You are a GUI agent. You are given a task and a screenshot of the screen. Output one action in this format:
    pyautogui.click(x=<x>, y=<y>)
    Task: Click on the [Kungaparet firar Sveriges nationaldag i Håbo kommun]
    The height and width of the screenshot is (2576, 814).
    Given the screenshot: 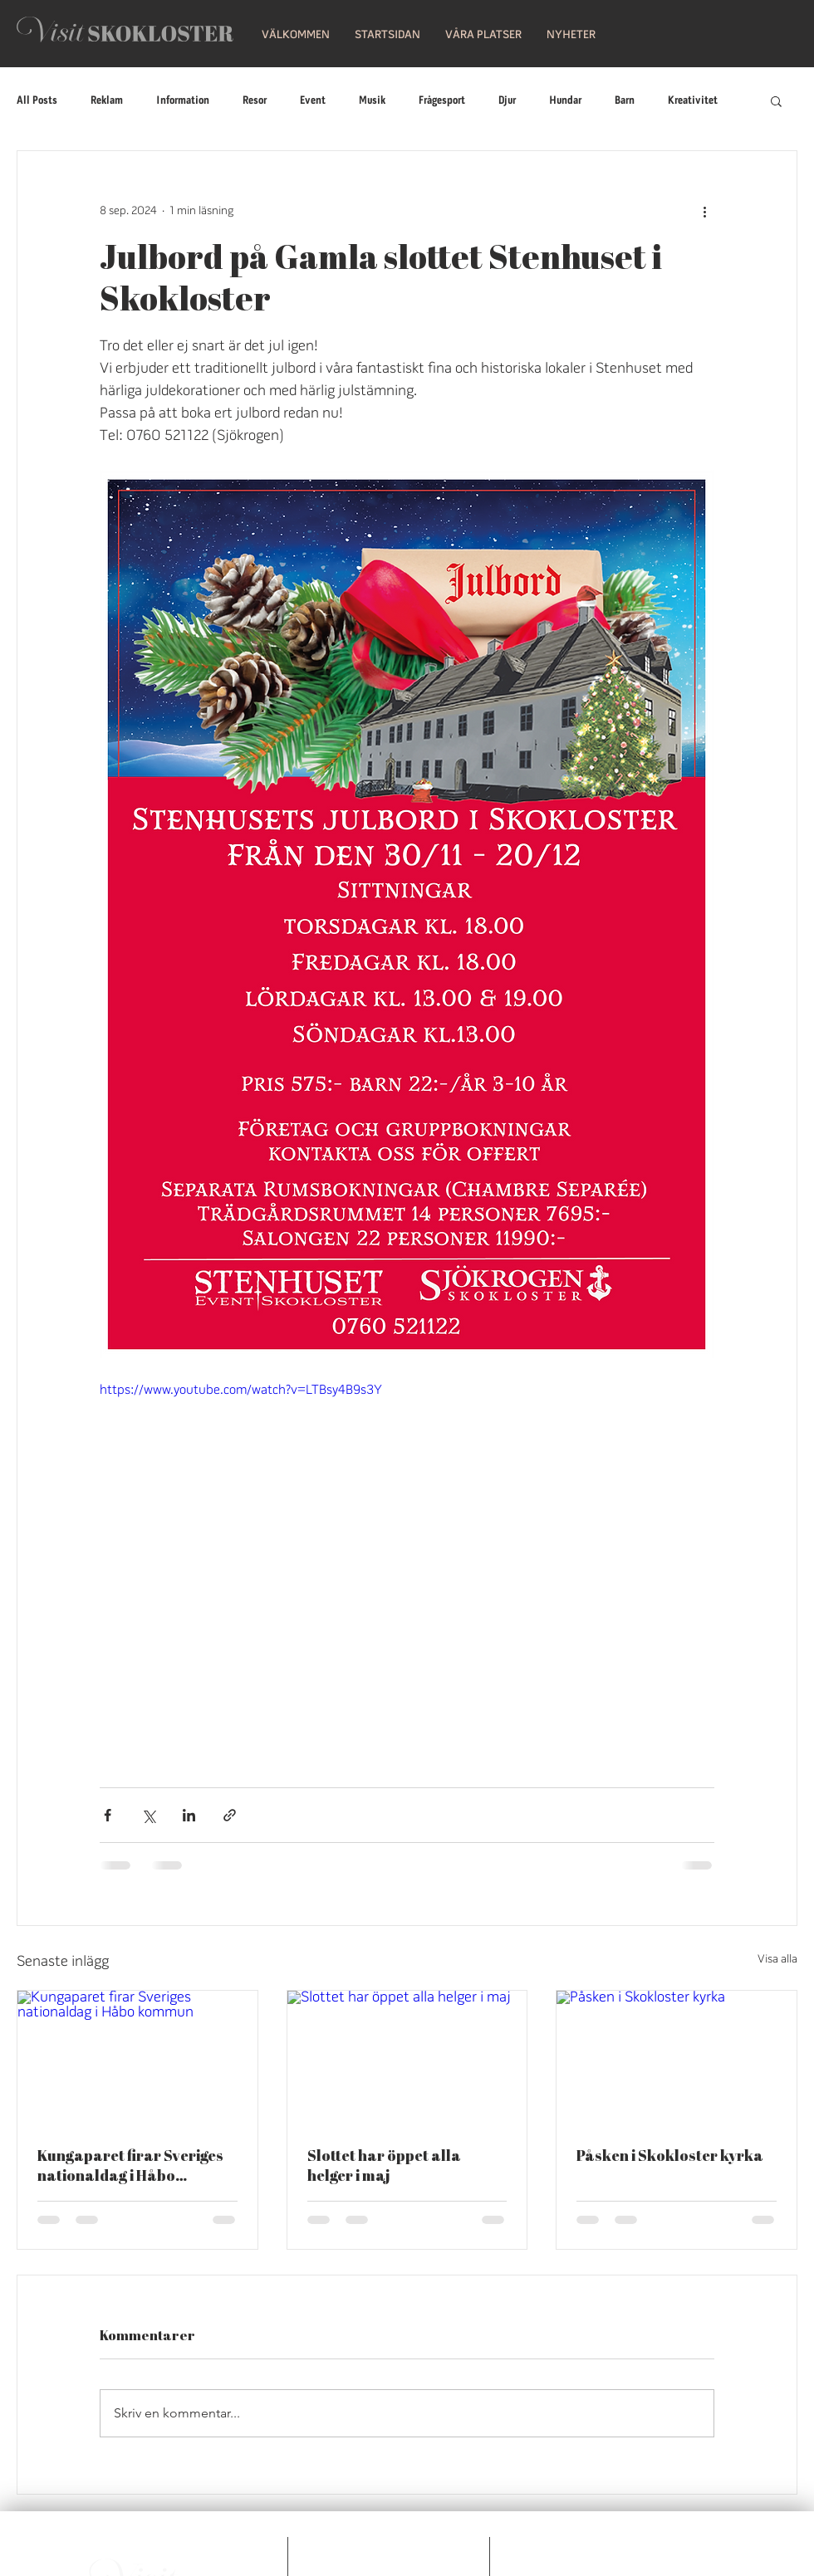 What is the action you would take?
    pyautogui.click(x=137, y=2058)
    